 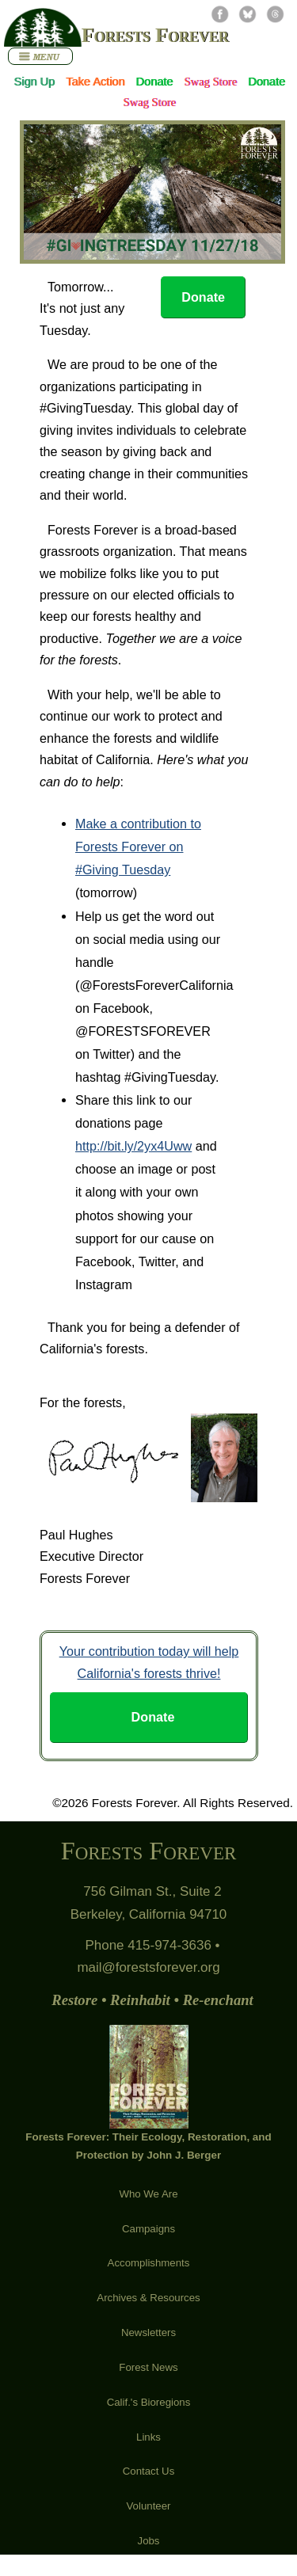 I want to click on Forest News, so click(x=148, y=2367).